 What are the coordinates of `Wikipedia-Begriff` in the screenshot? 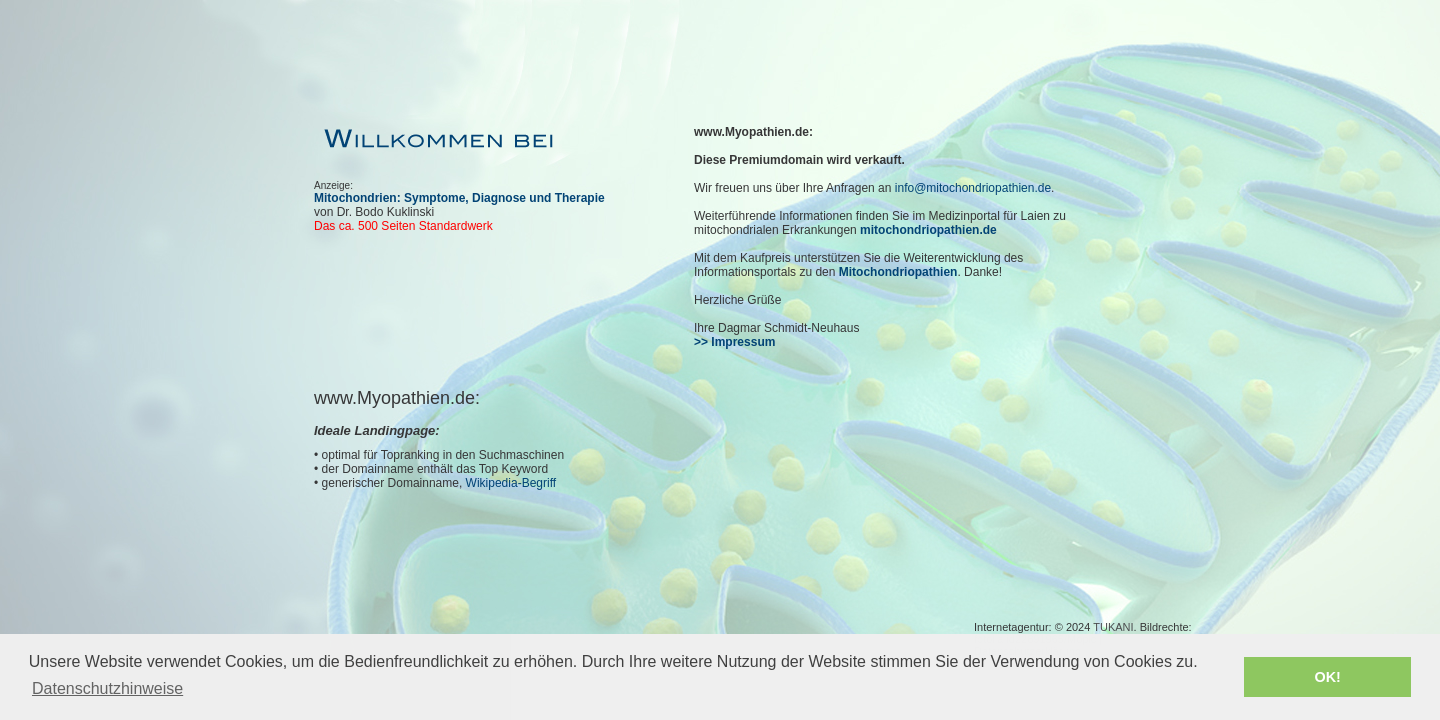 It's located at (511, 483).